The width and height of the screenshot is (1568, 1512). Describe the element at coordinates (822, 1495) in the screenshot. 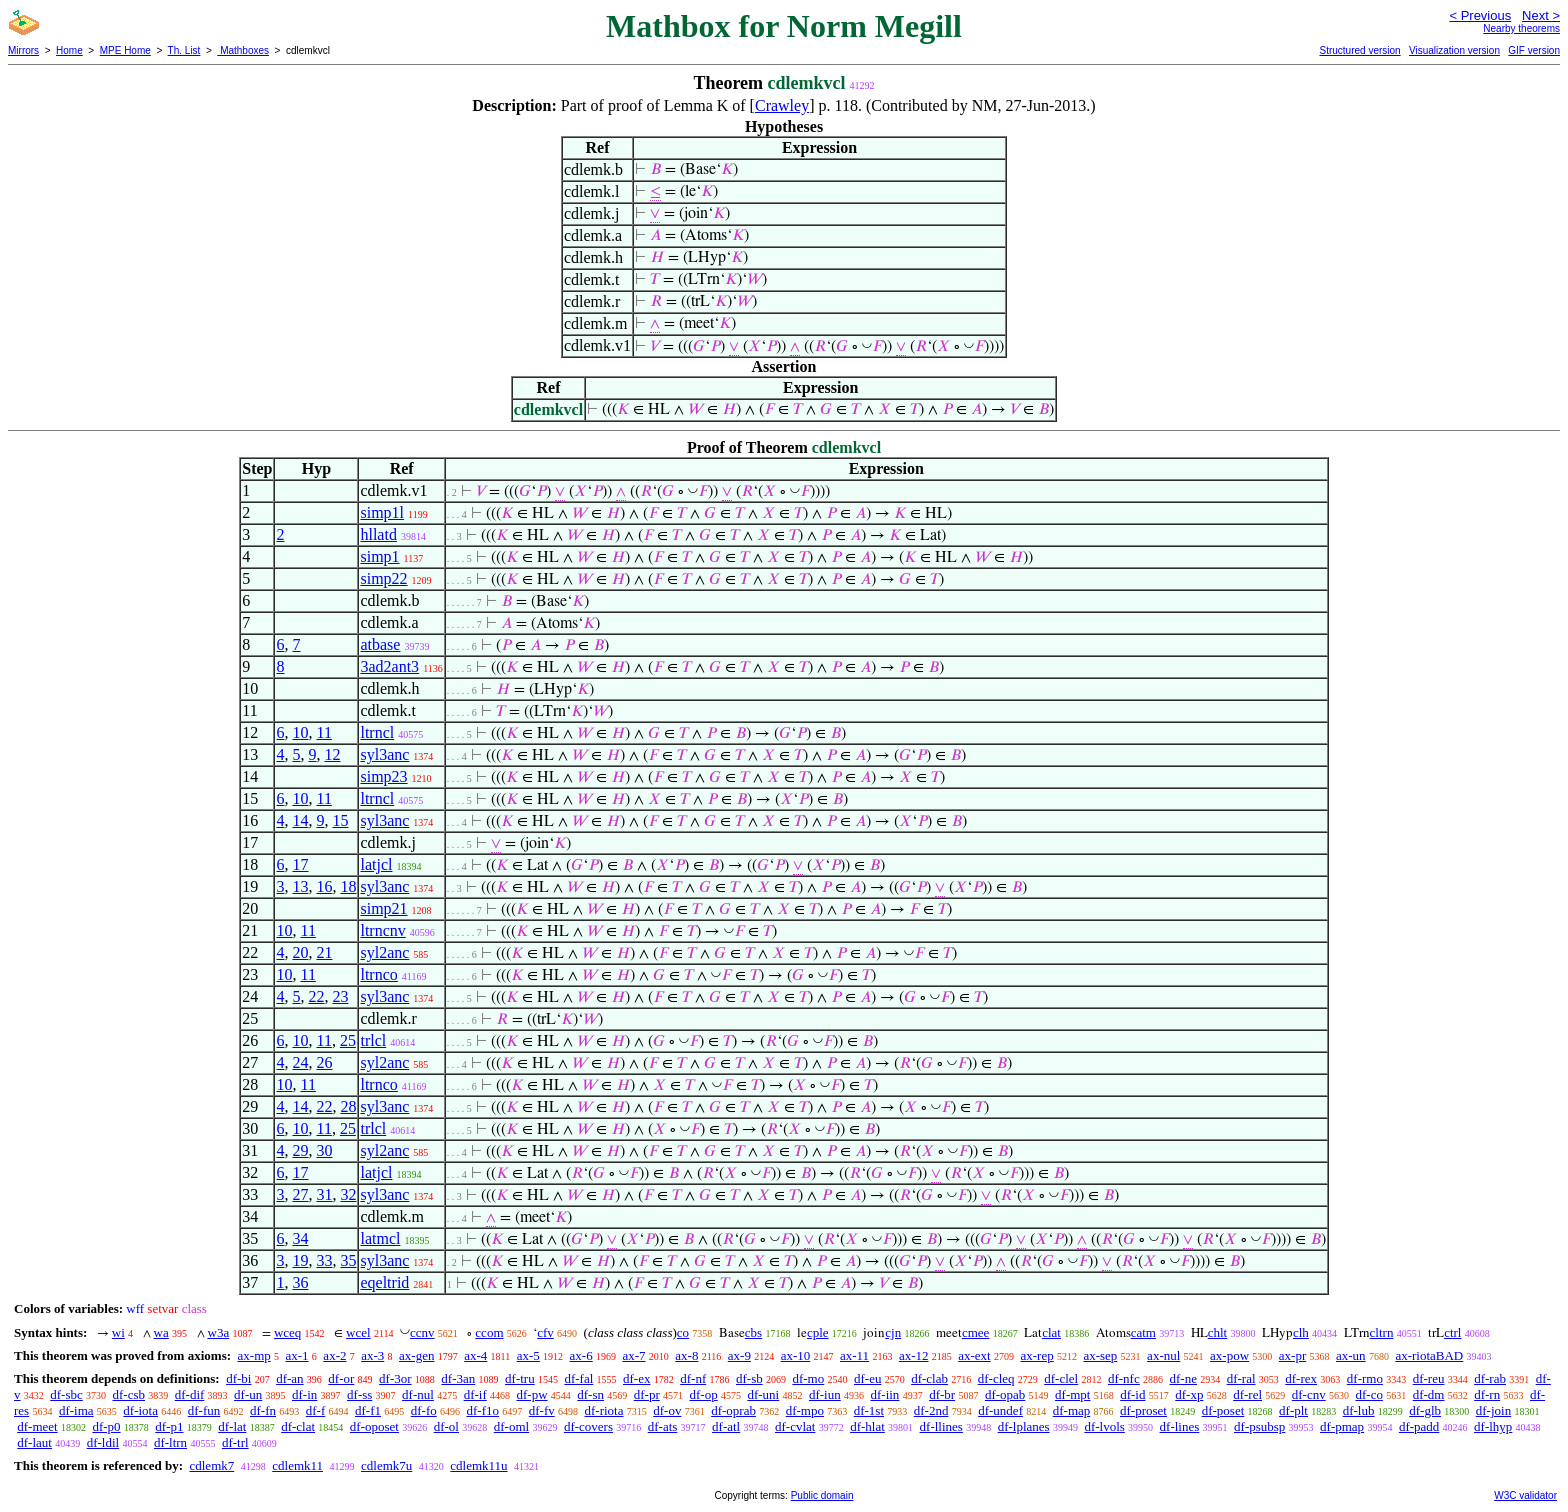

I see `Public domain` at that location.